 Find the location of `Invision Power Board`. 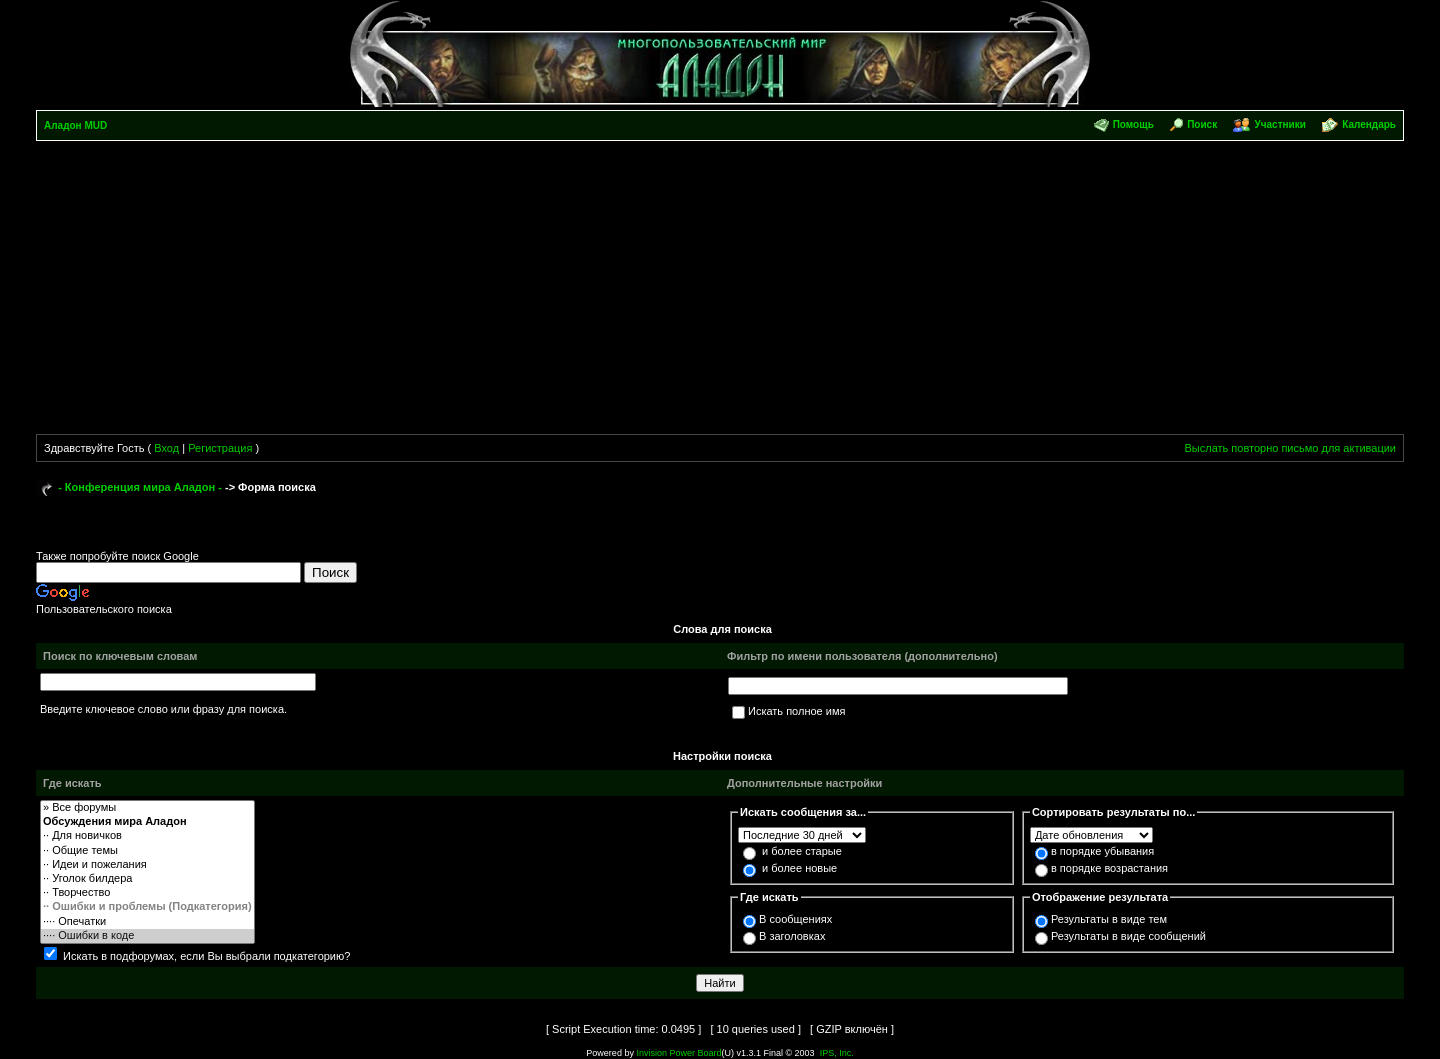

Invision Power Board is located at coordinates (678, 1053).